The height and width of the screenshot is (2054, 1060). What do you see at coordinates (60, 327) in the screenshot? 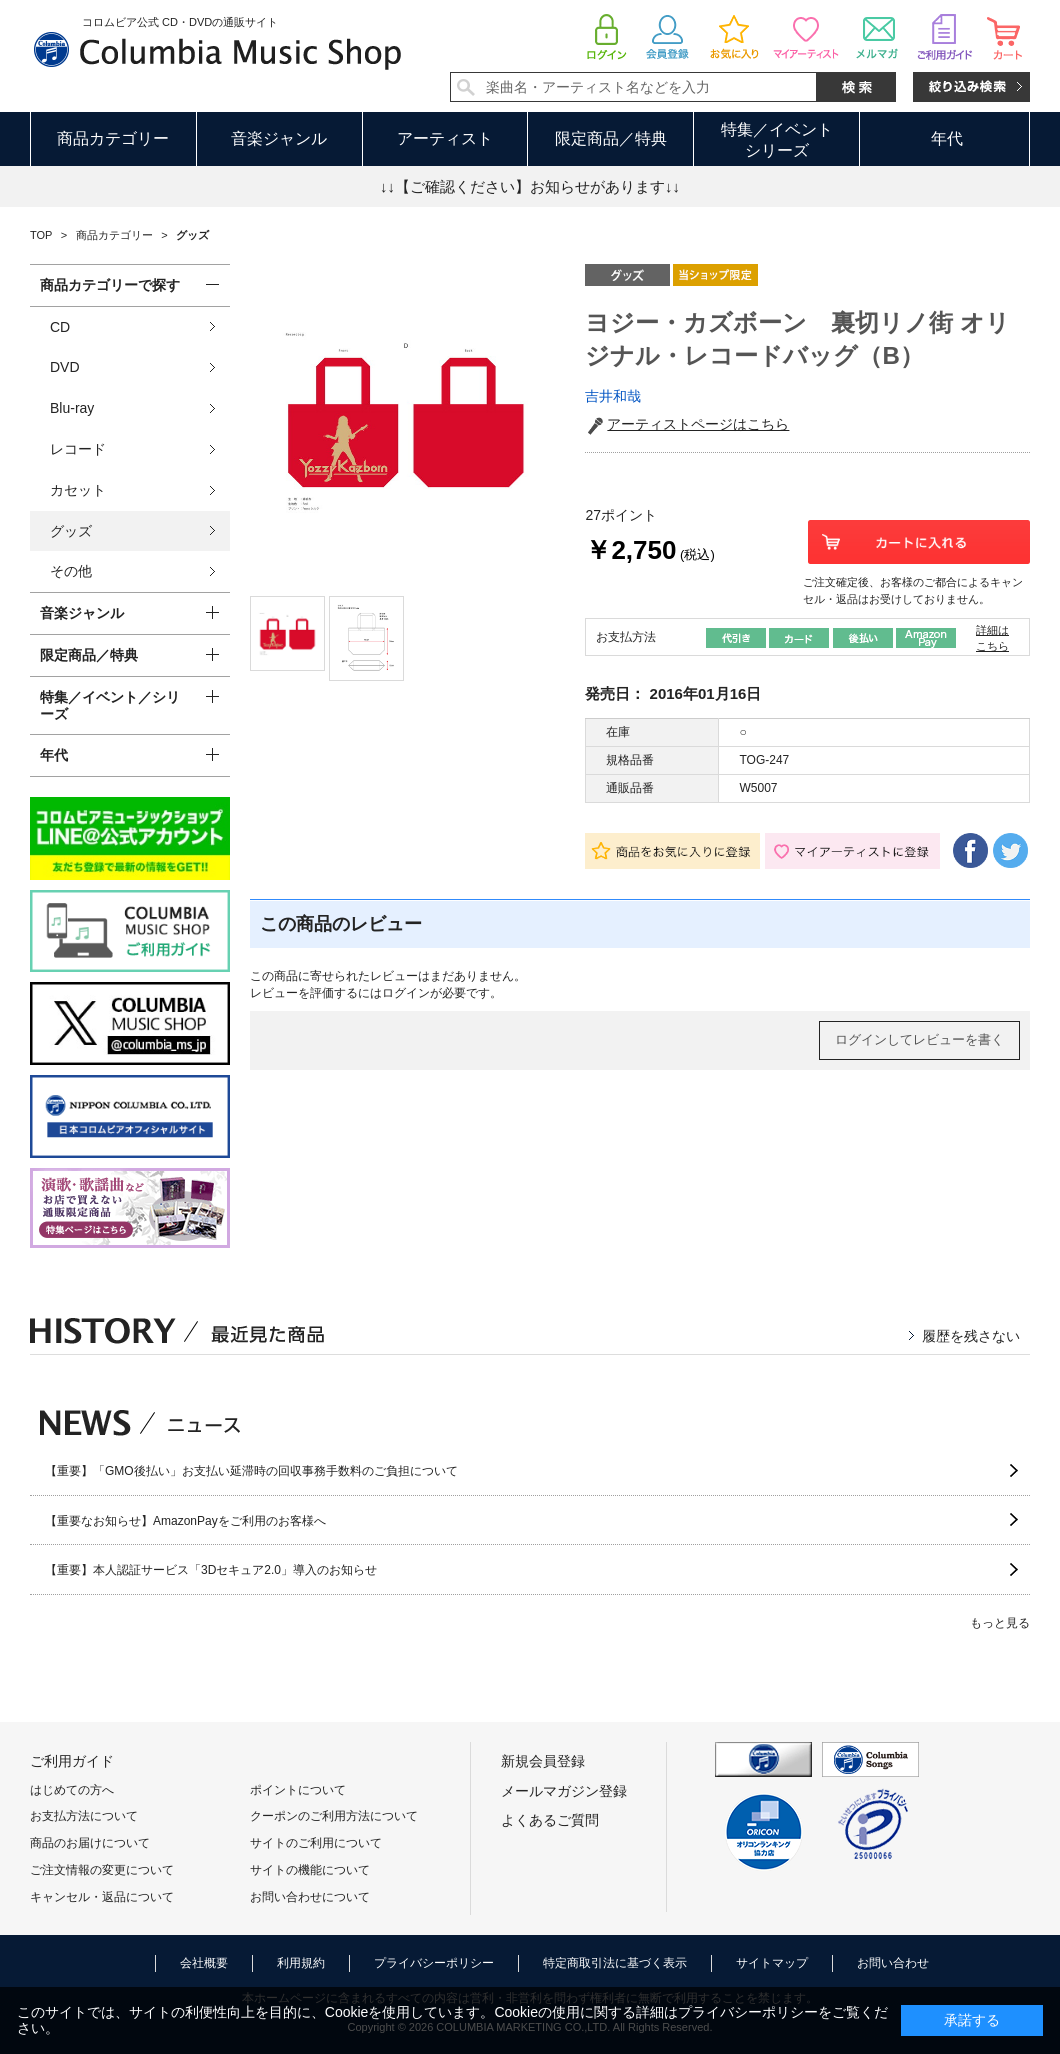
I see `CD` at bounding box center [60, 327].